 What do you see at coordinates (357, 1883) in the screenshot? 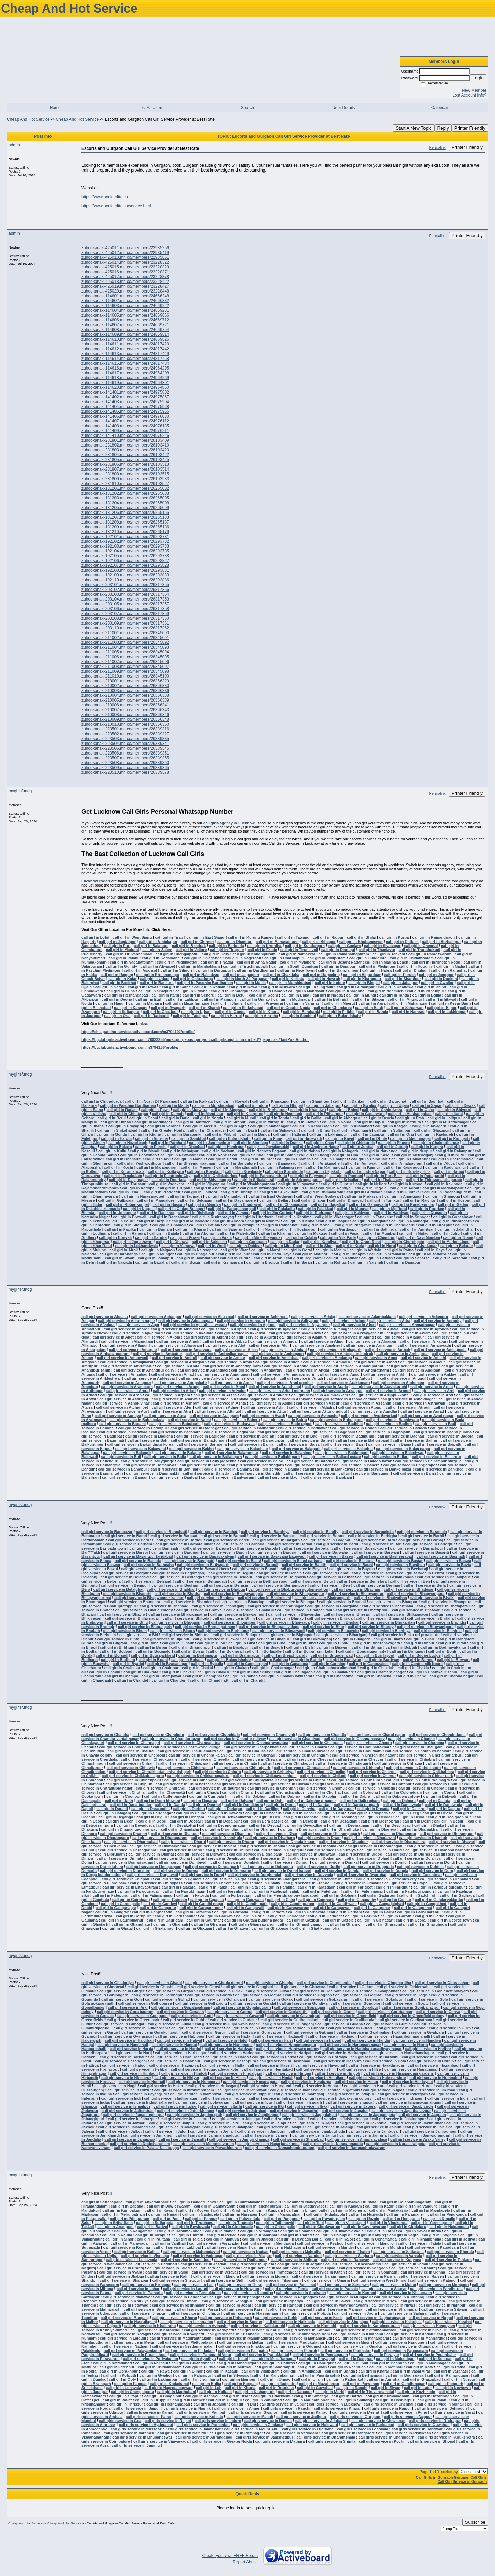
I see `call girl service in Ernavur` at bounding box center [357, 1883].